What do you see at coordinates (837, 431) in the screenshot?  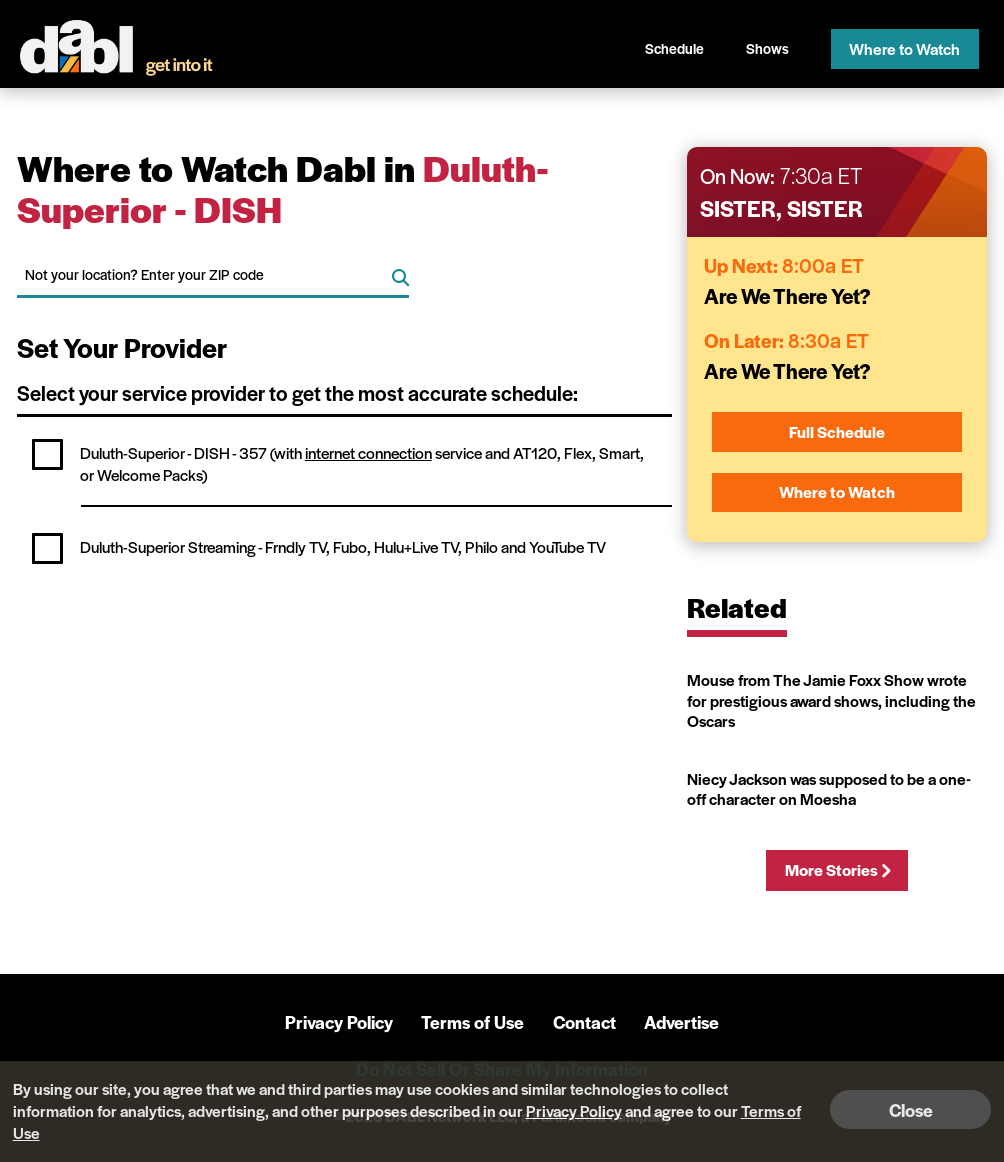 I see `Full Schedule` at bounding box center [837, 431].